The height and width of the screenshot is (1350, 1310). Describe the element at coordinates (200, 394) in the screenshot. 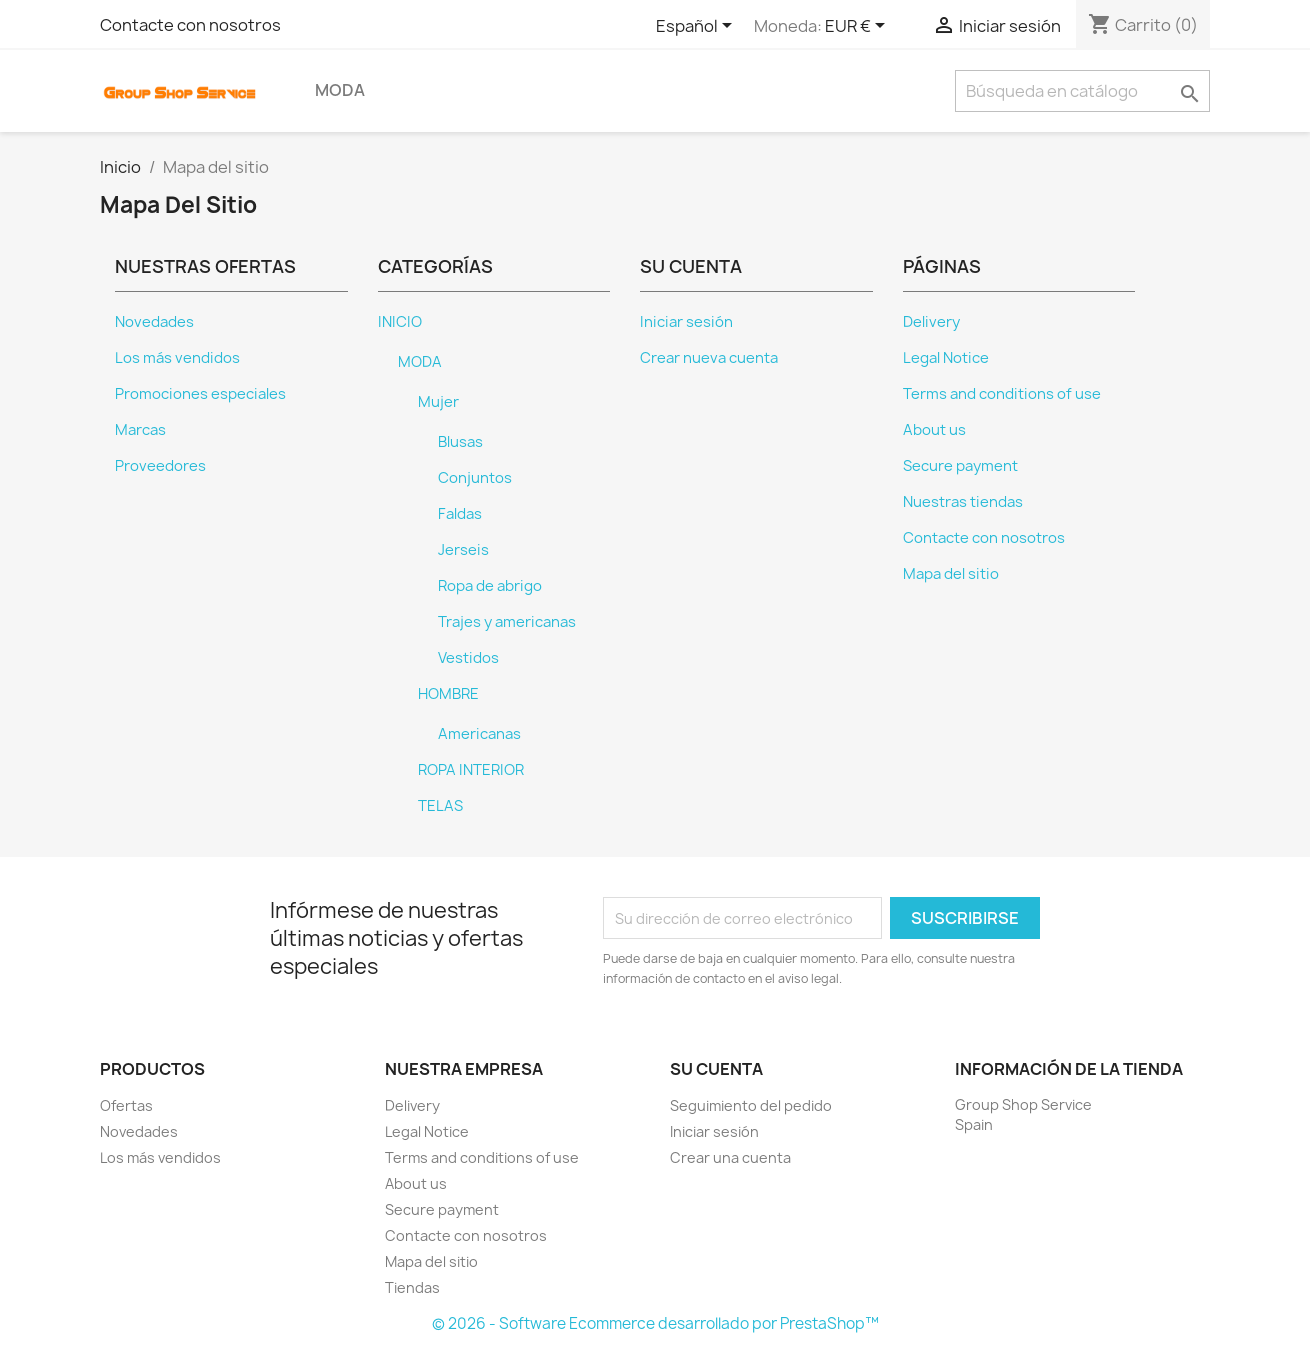

I see `Promociones especiales` at that location.